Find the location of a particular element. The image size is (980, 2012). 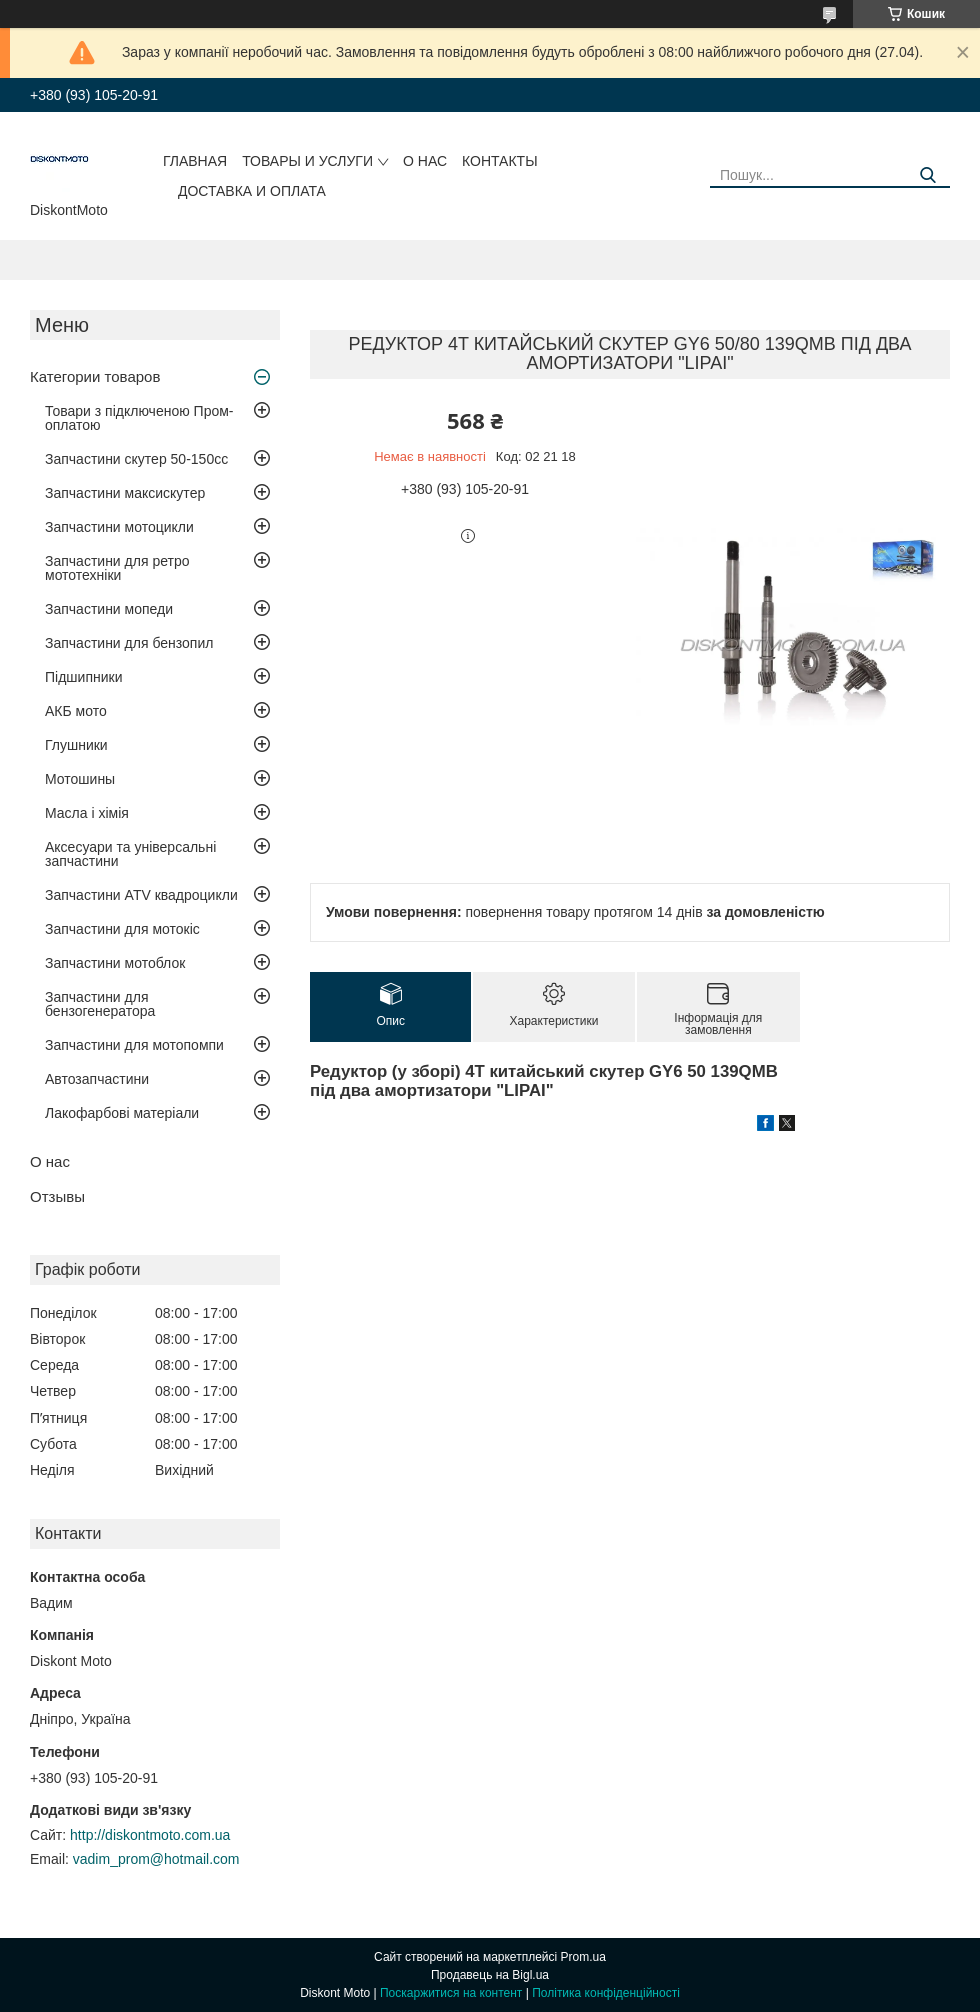

[Шукати] is located at coordinates (927, 175).